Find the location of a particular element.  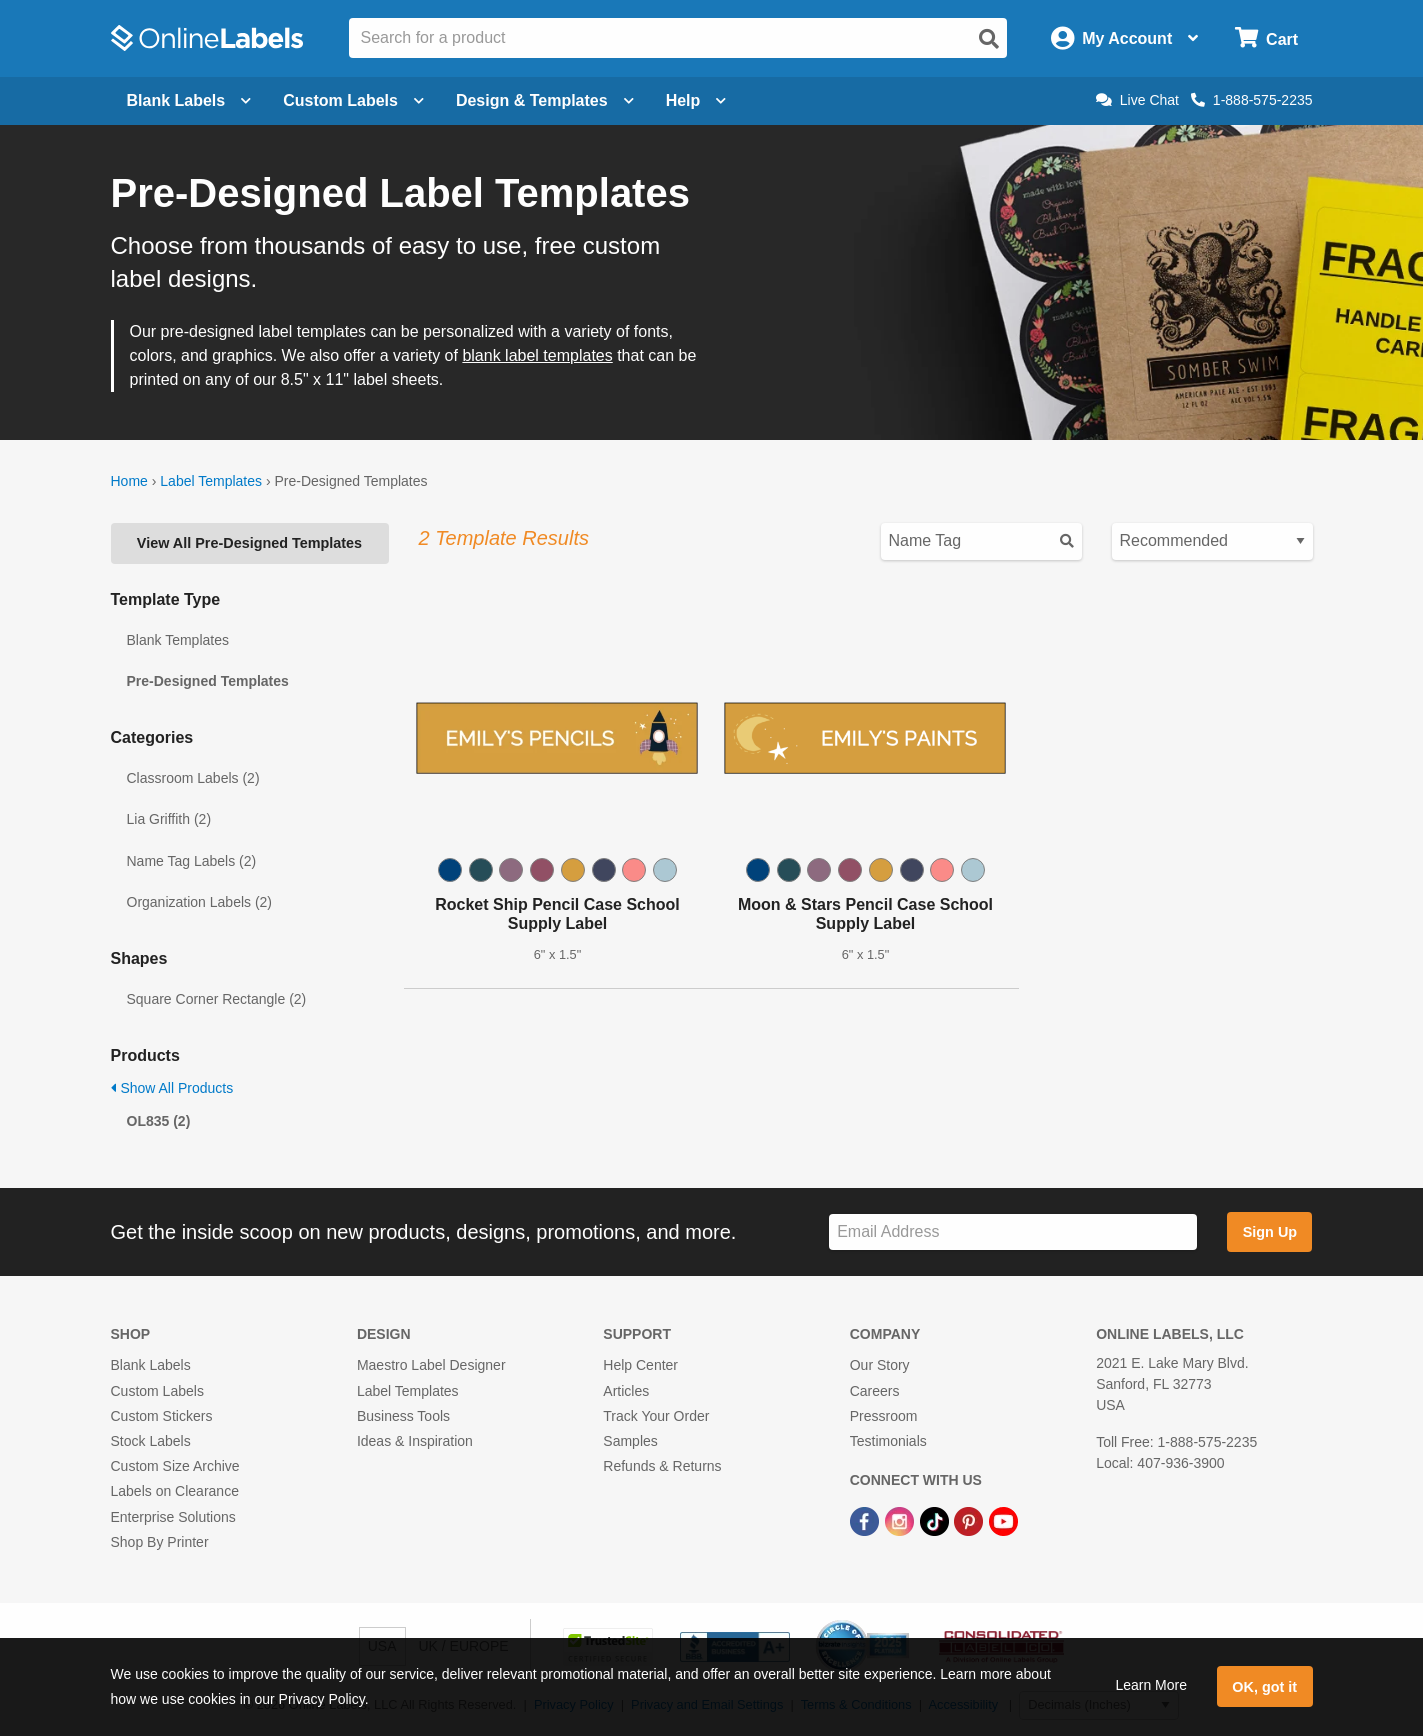

Lia Griffith (2) is located at coordinates (169, 819).